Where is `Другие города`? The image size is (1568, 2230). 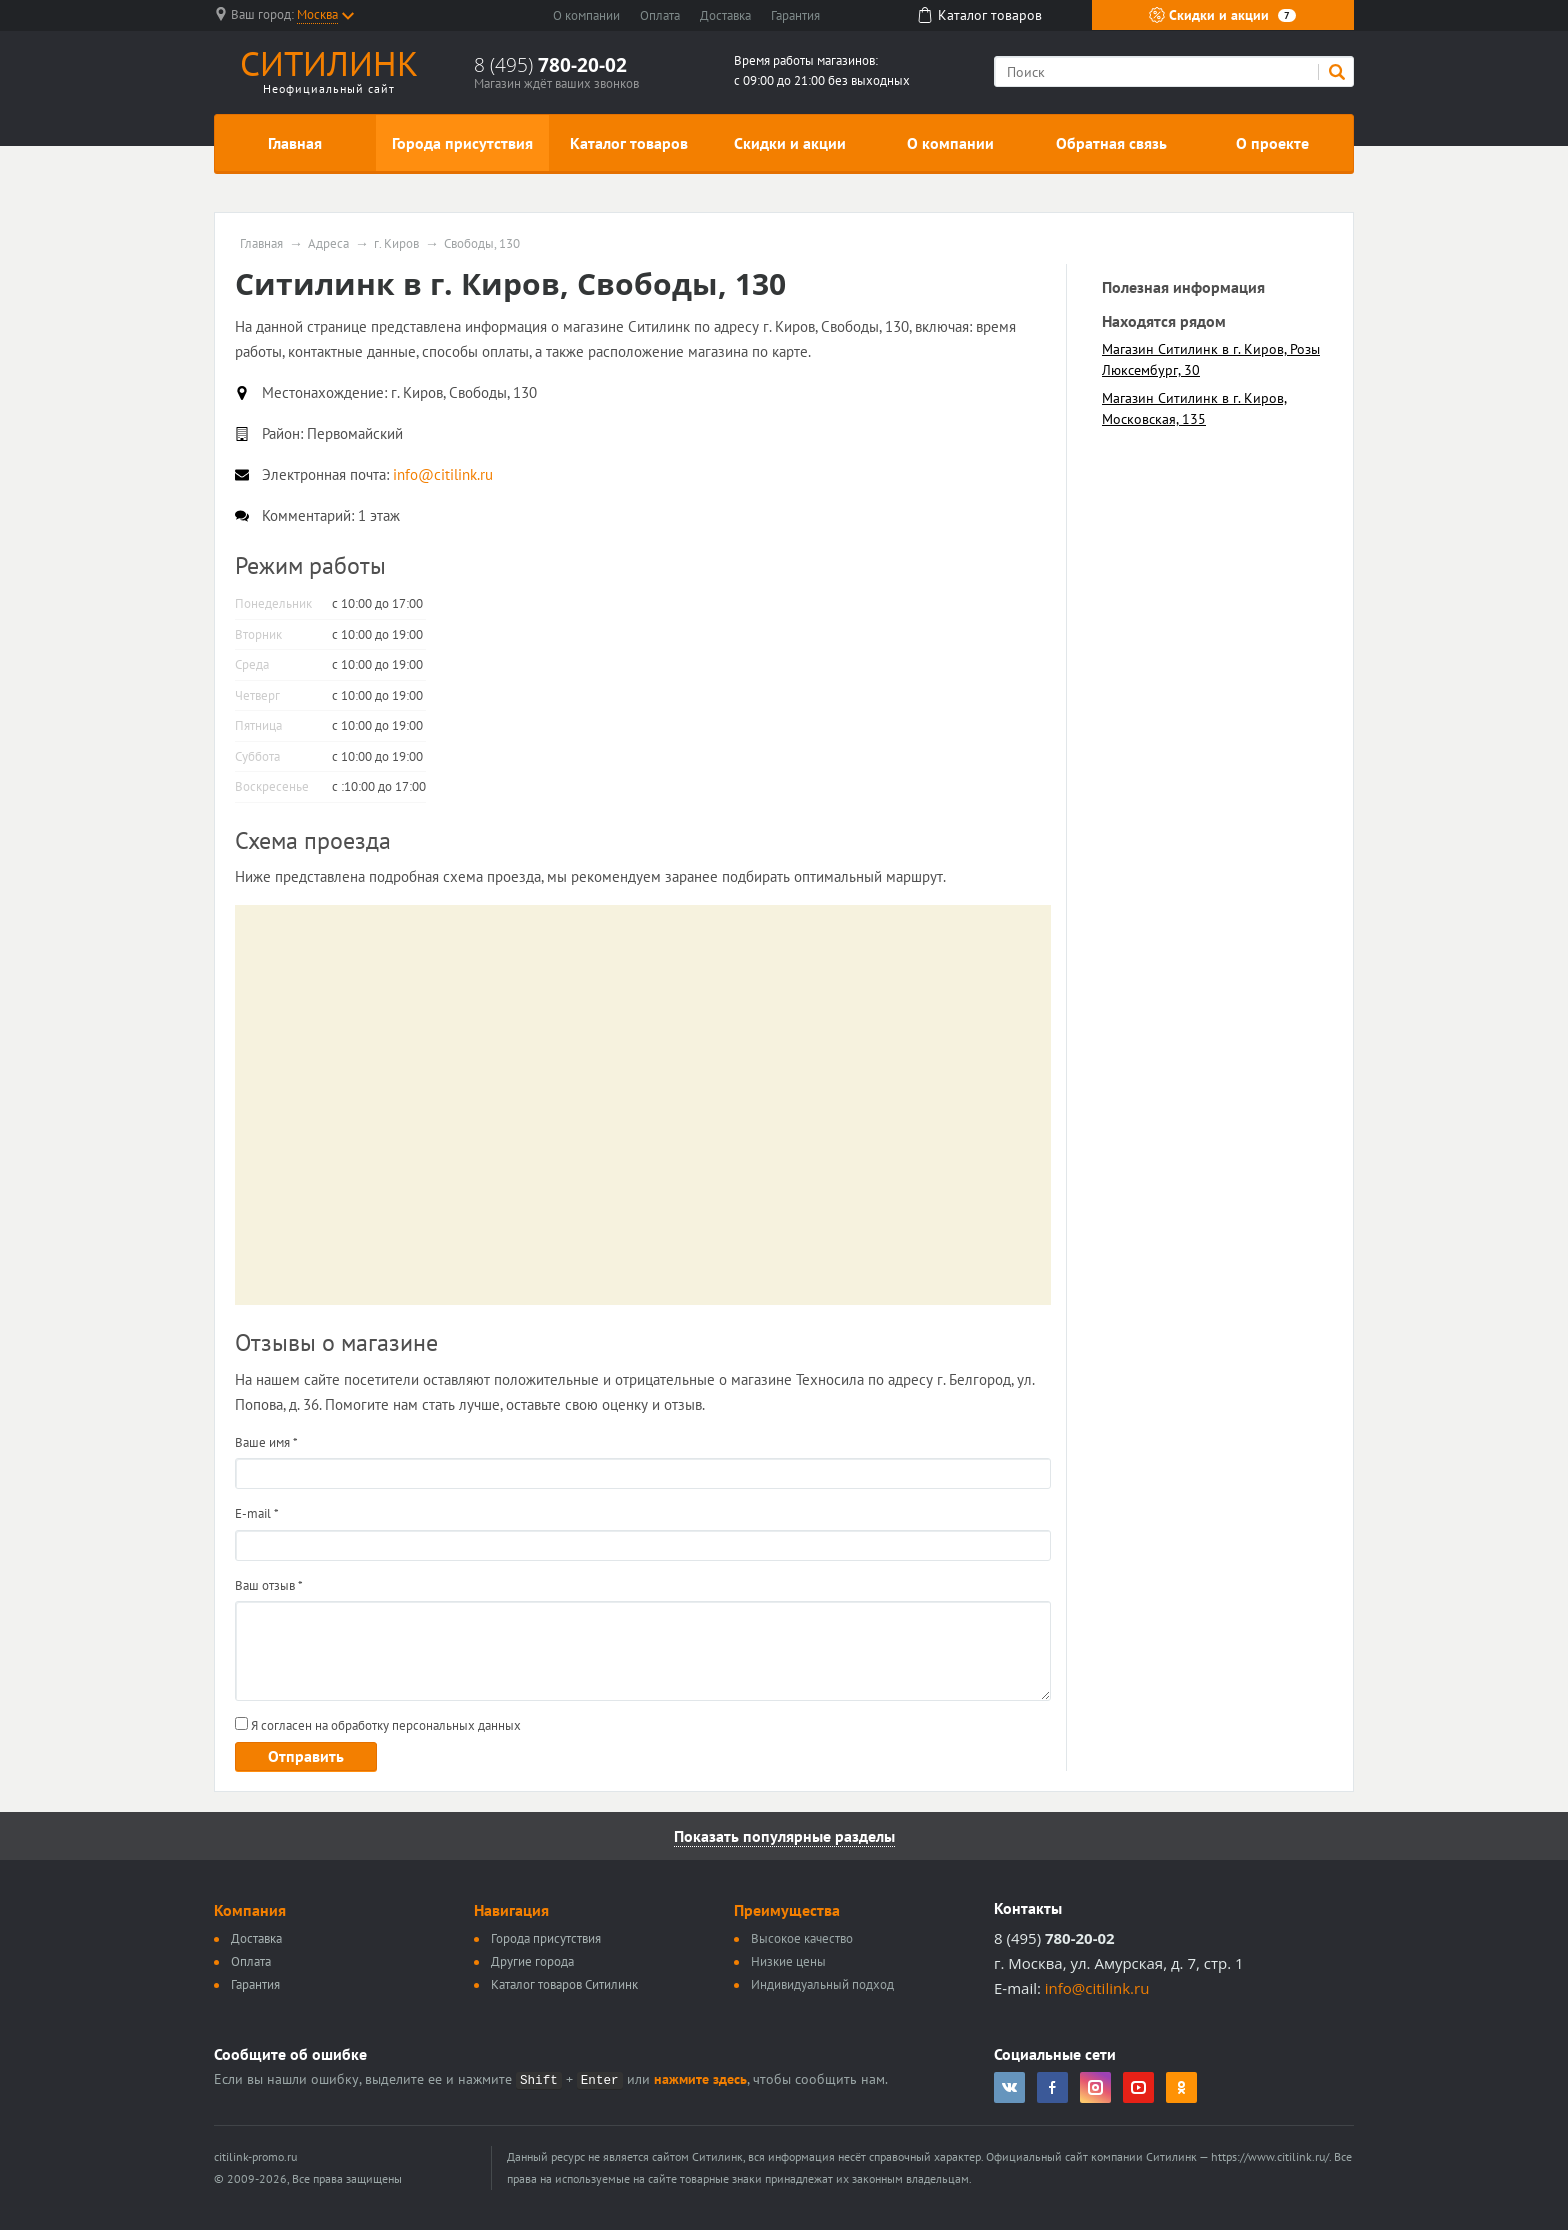 Другие города is located at coordinates (532, 1961).